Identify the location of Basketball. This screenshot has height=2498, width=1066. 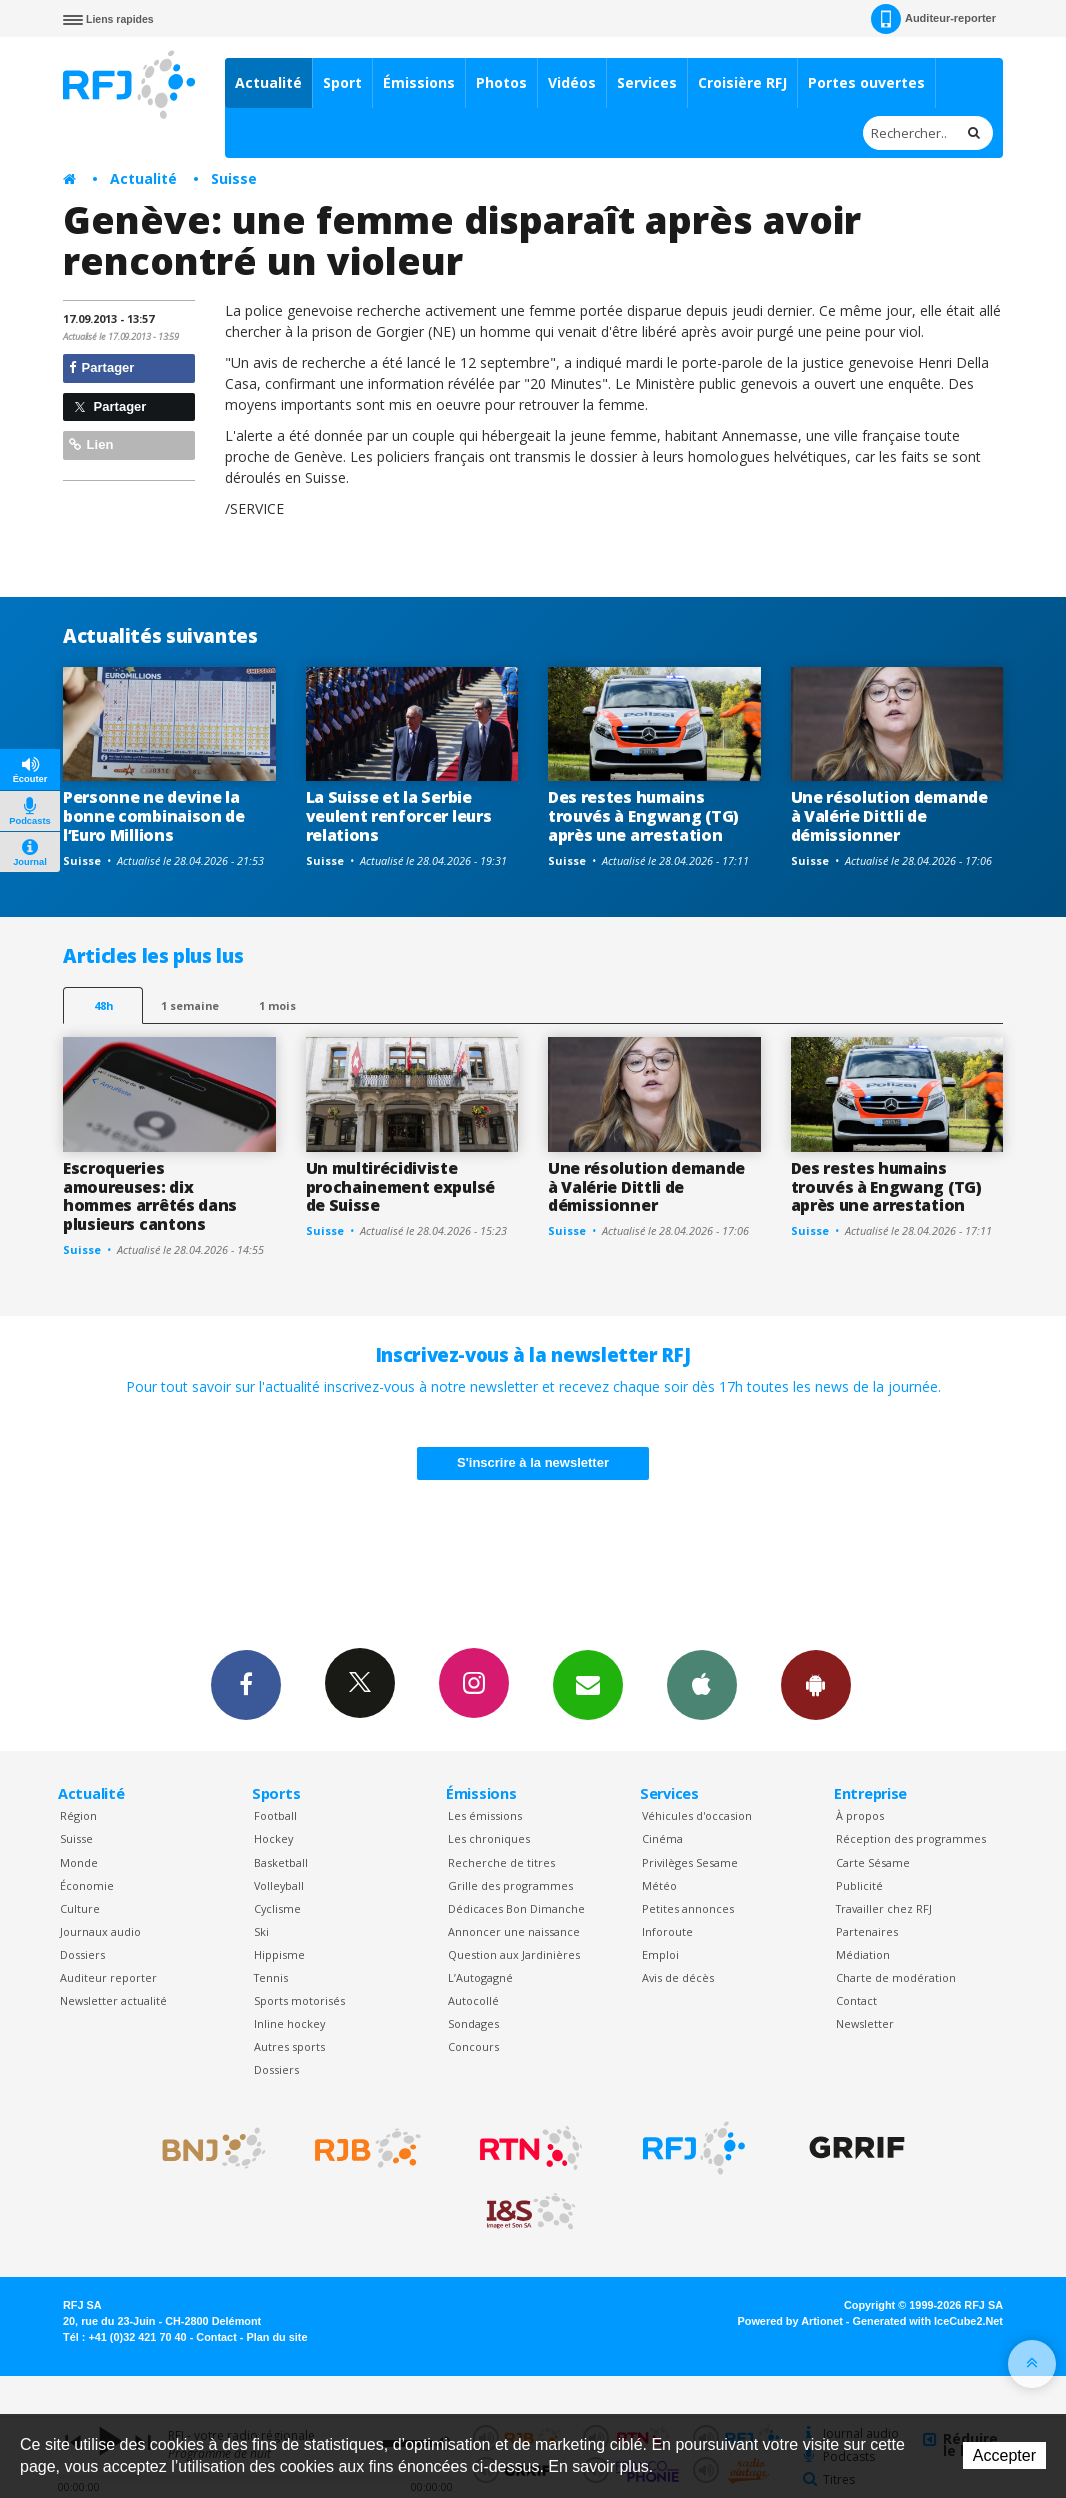
(281, 1862).